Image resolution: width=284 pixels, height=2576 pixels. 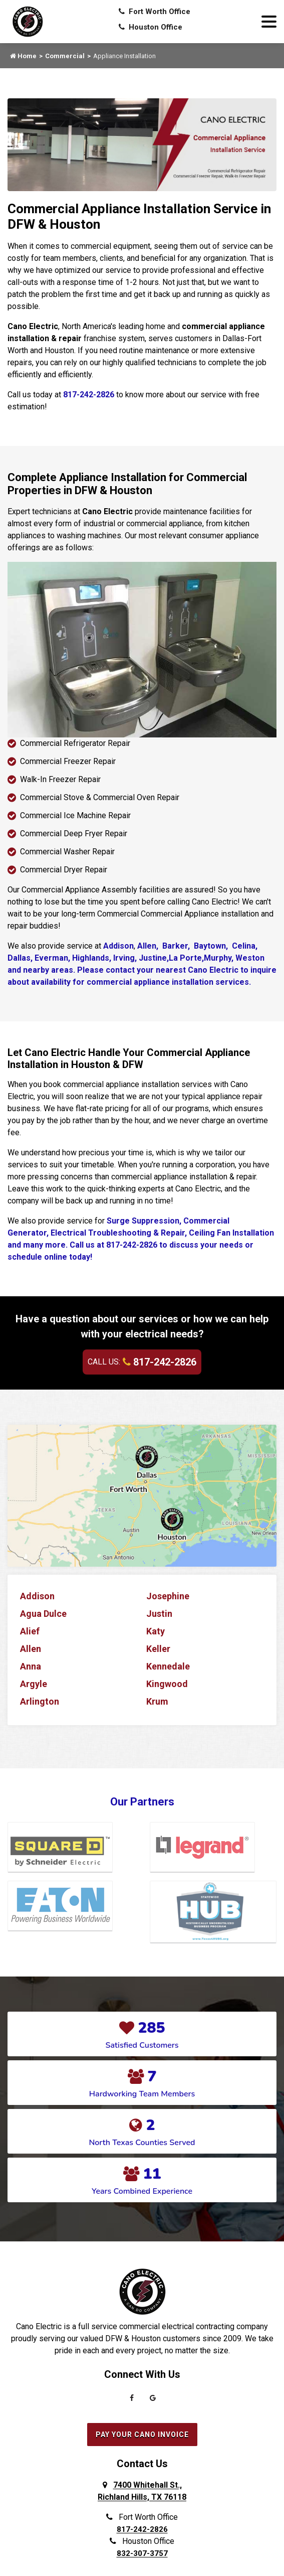 What do you see at coordinates (88, 394) in the screenshot?
I see `817-242-2826` at bounding box center [88, 394].